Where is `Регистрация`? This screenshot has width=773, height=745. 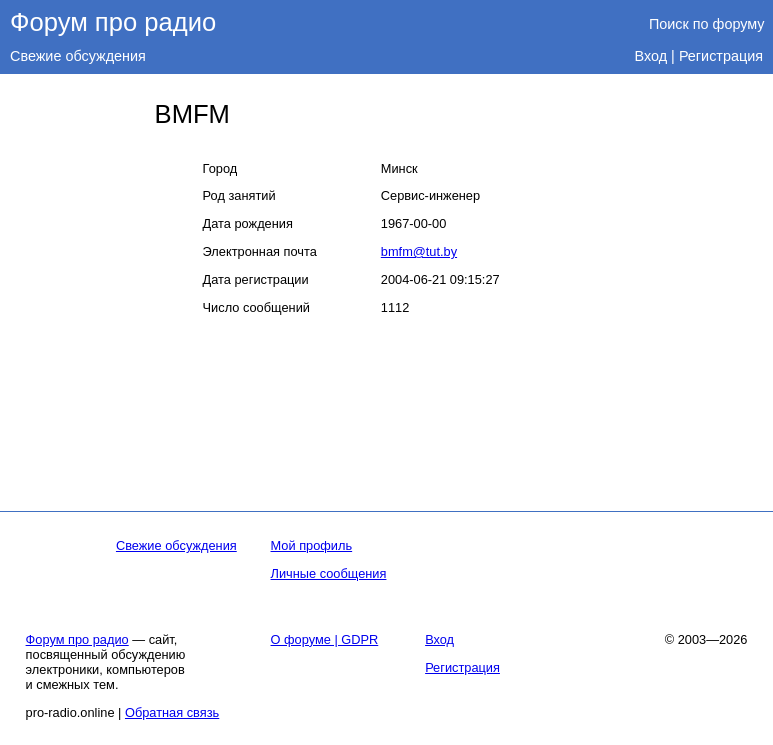 Регистрация is located at coordinates (721, 56).